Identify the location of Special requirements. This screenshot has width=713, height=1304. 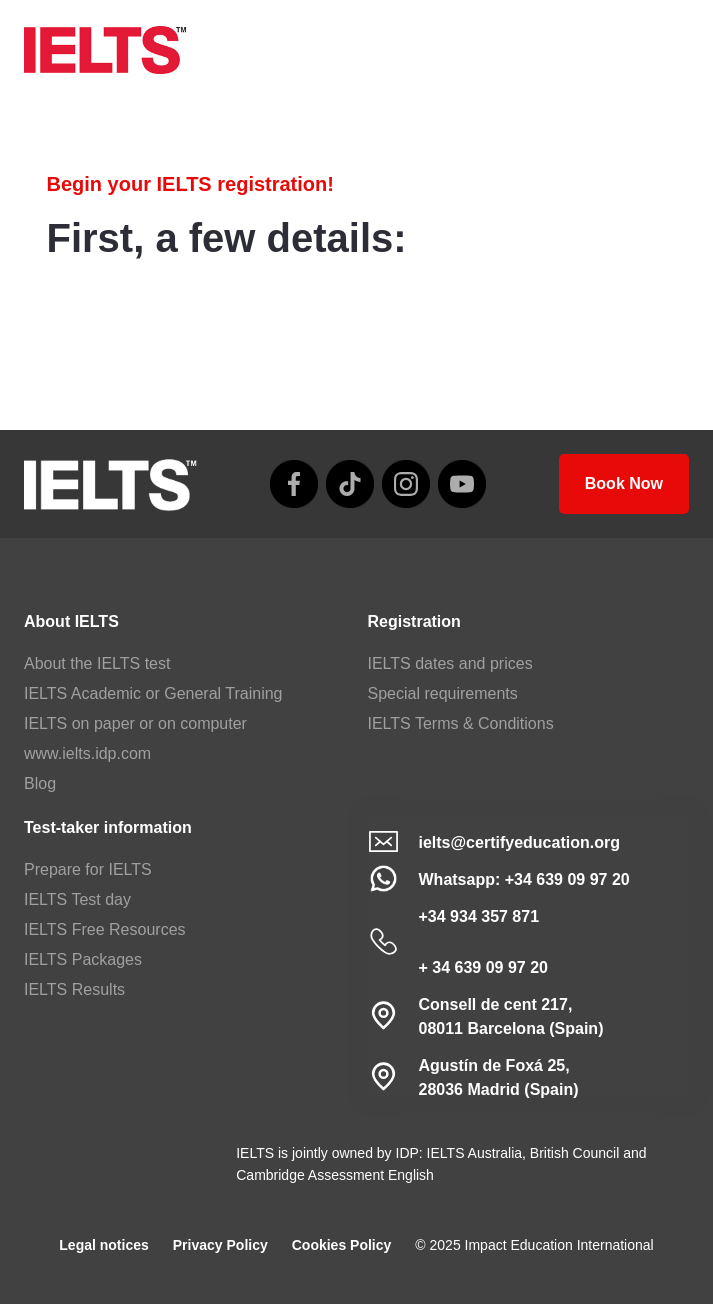
(443, 693).